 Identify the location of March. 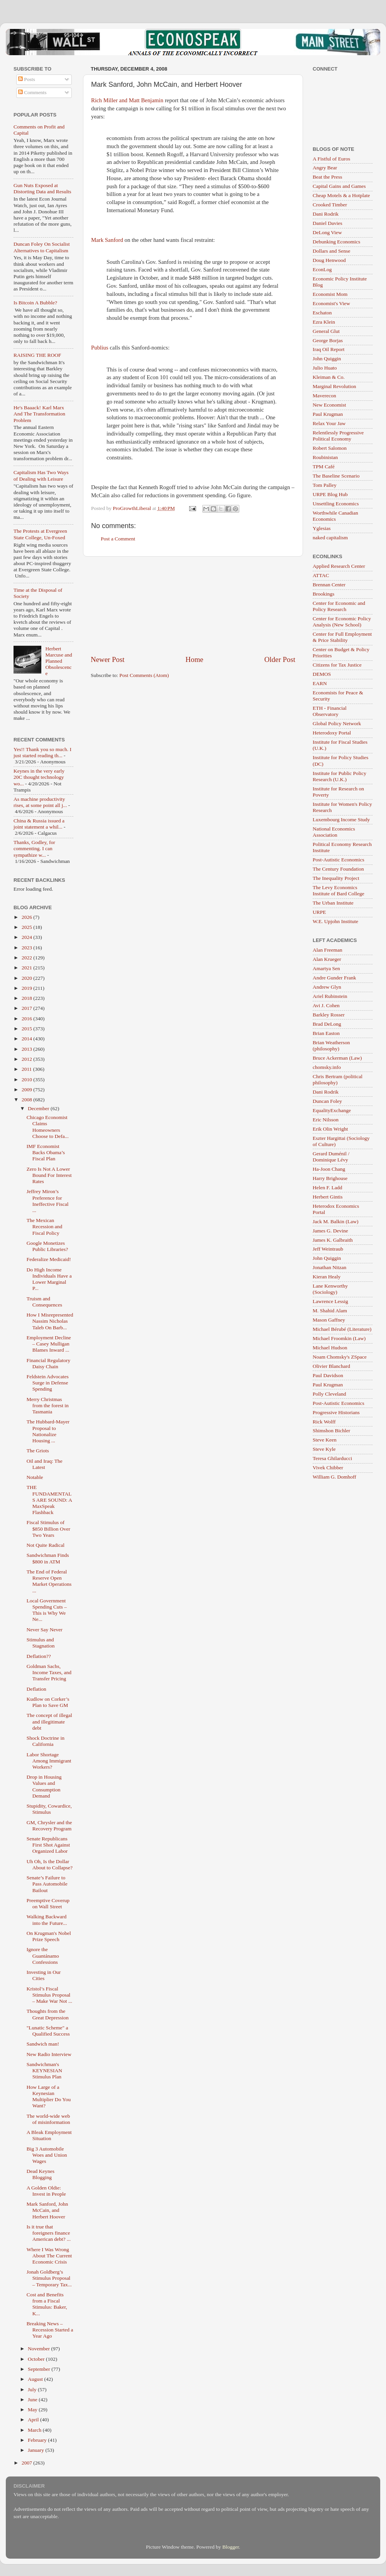
(35, 2430).